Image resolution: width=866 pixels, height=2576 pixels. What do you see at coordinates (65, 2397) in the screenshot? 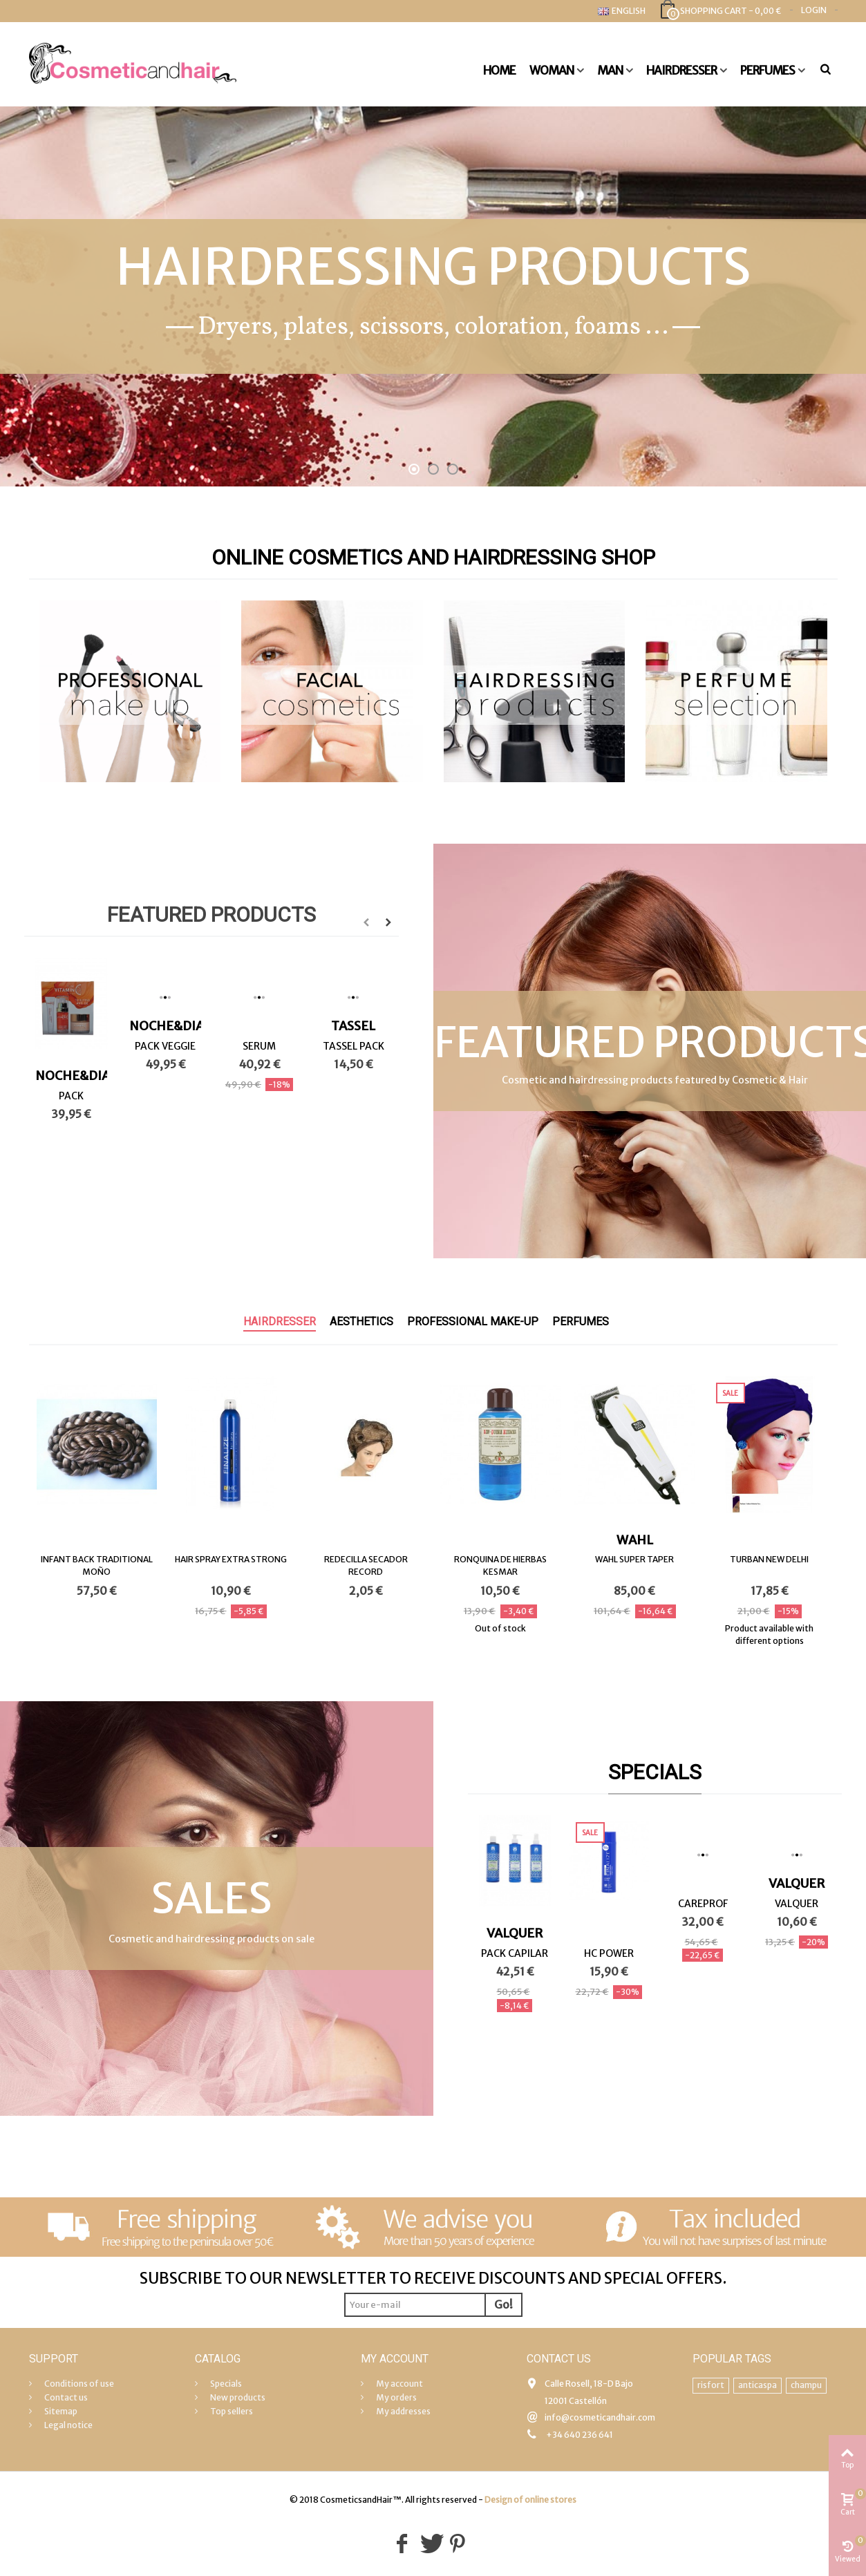
I see `Contact us` at bounding box center [65, 2397].